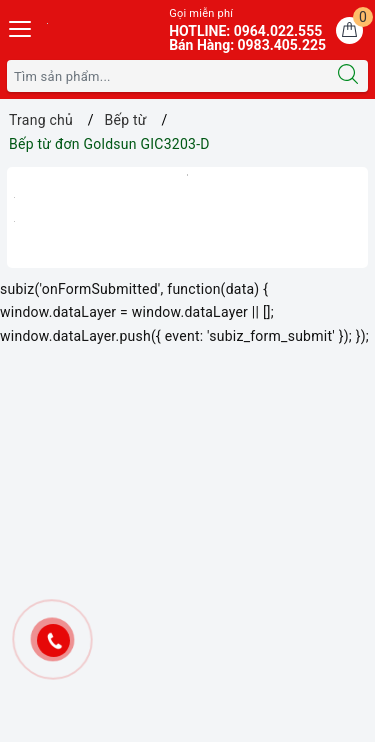 This screenshot has width=375, height=742. What do you see at coordinates (349, 30) in the screenshot?
I see `[Giỏ hàng]` at bounding box center [349, 30].